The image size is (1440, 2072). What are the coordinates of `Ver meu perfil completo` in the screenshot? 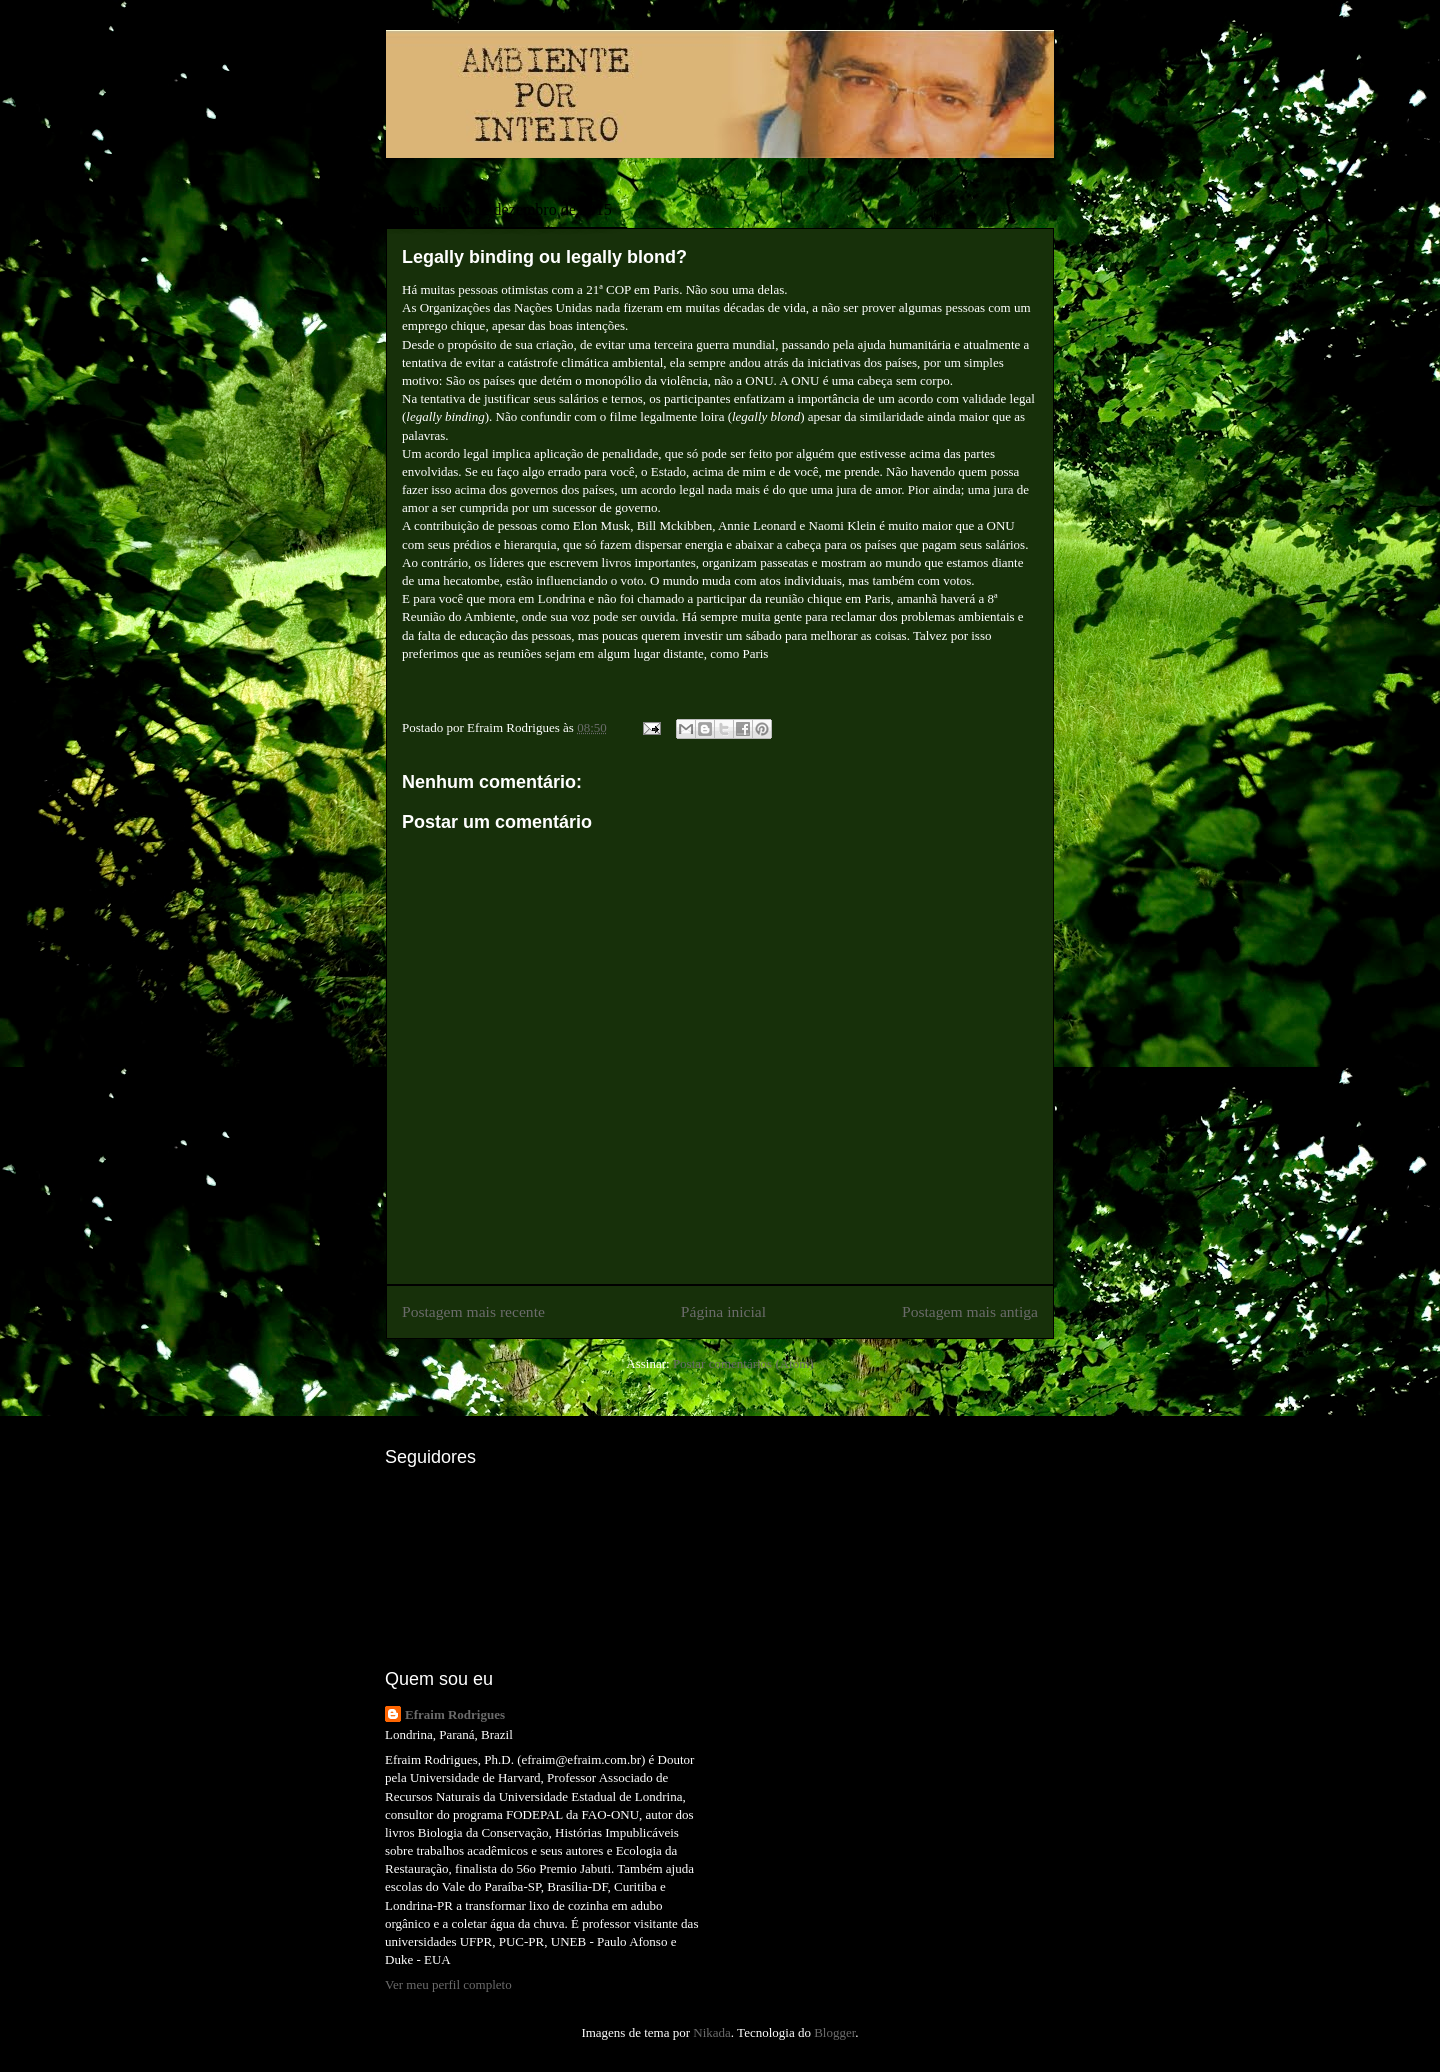 It's located at (448, 1984).